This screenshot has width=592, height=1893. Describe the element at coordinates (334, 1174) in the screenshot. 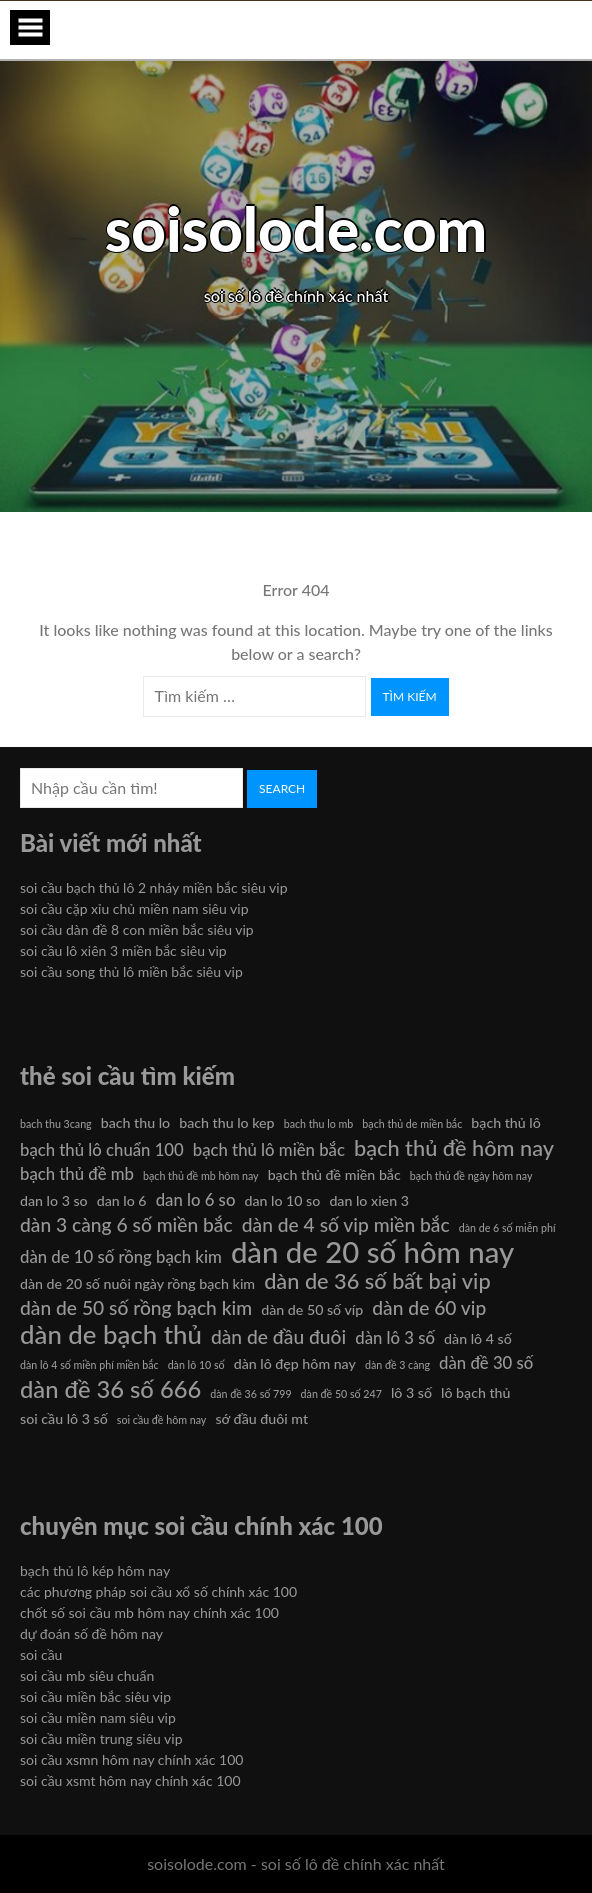

I see `bạch thủ đề miền bắc [bạch thủ đề miền bắc (6 mục)]` at that location.